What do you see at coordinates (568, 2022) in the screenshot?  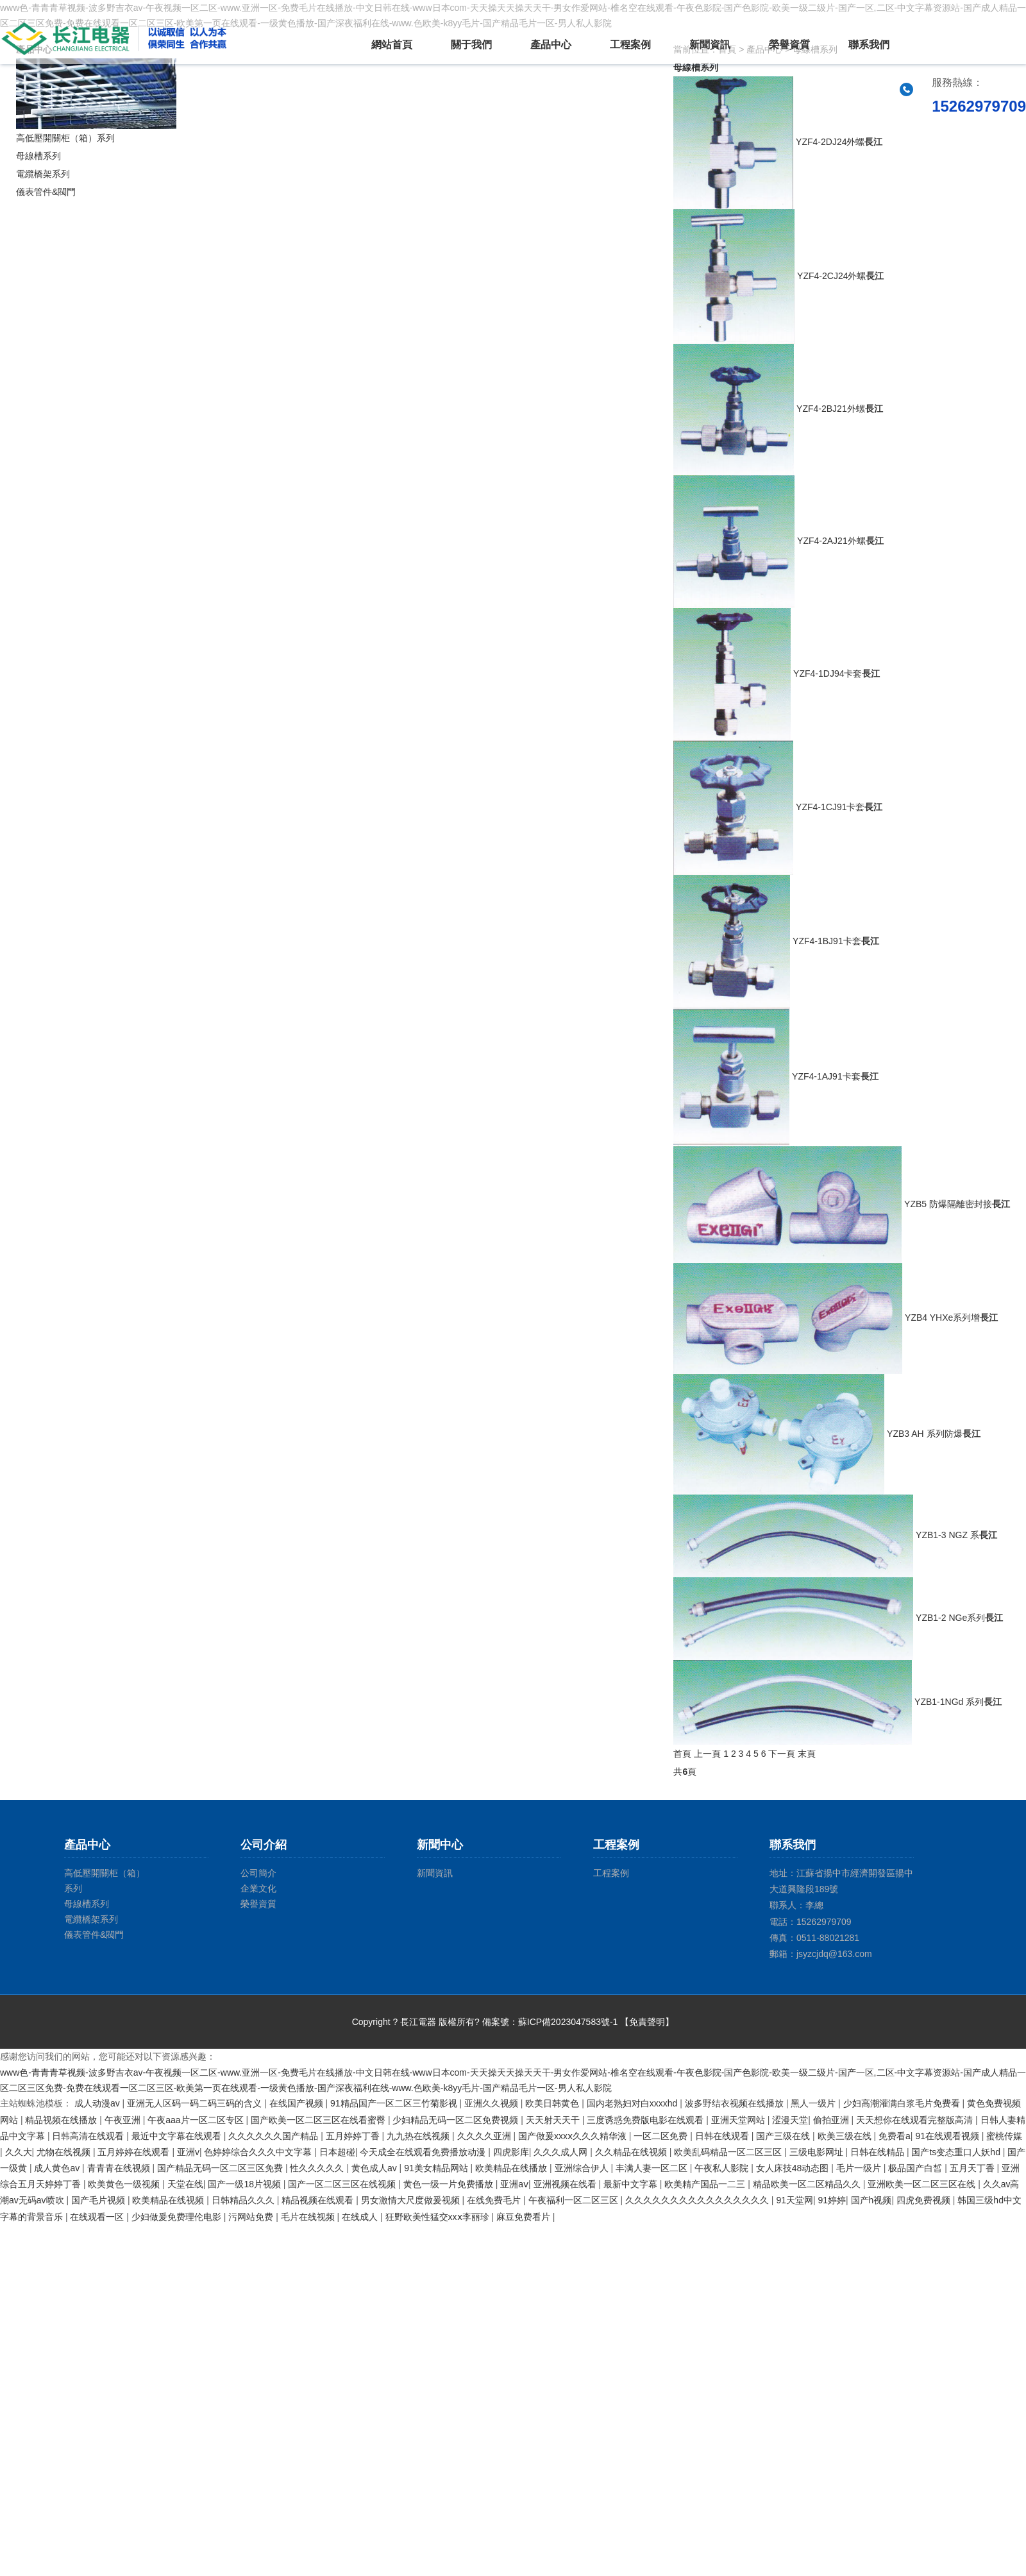 I see `蘇ICP備2023047583號-1` at bounding box center [568, 2022].